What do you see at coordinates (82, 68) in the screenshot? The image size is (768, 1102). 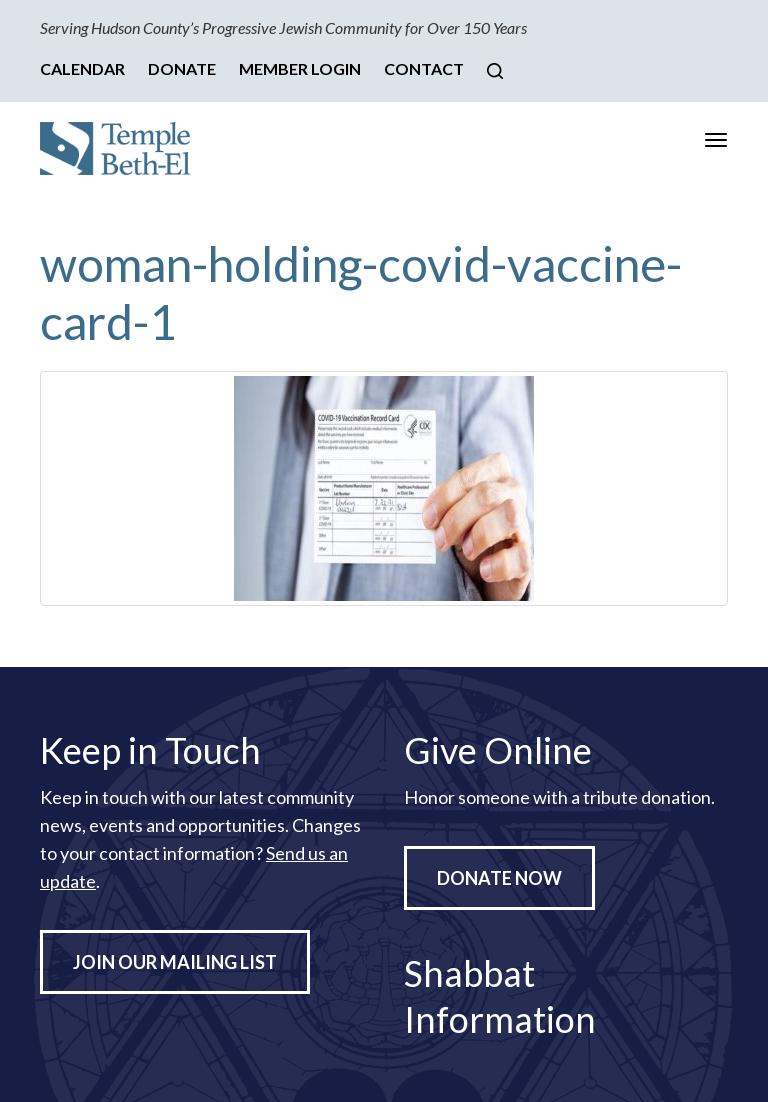 I see `Calendar` at bounding box center [82, 68].